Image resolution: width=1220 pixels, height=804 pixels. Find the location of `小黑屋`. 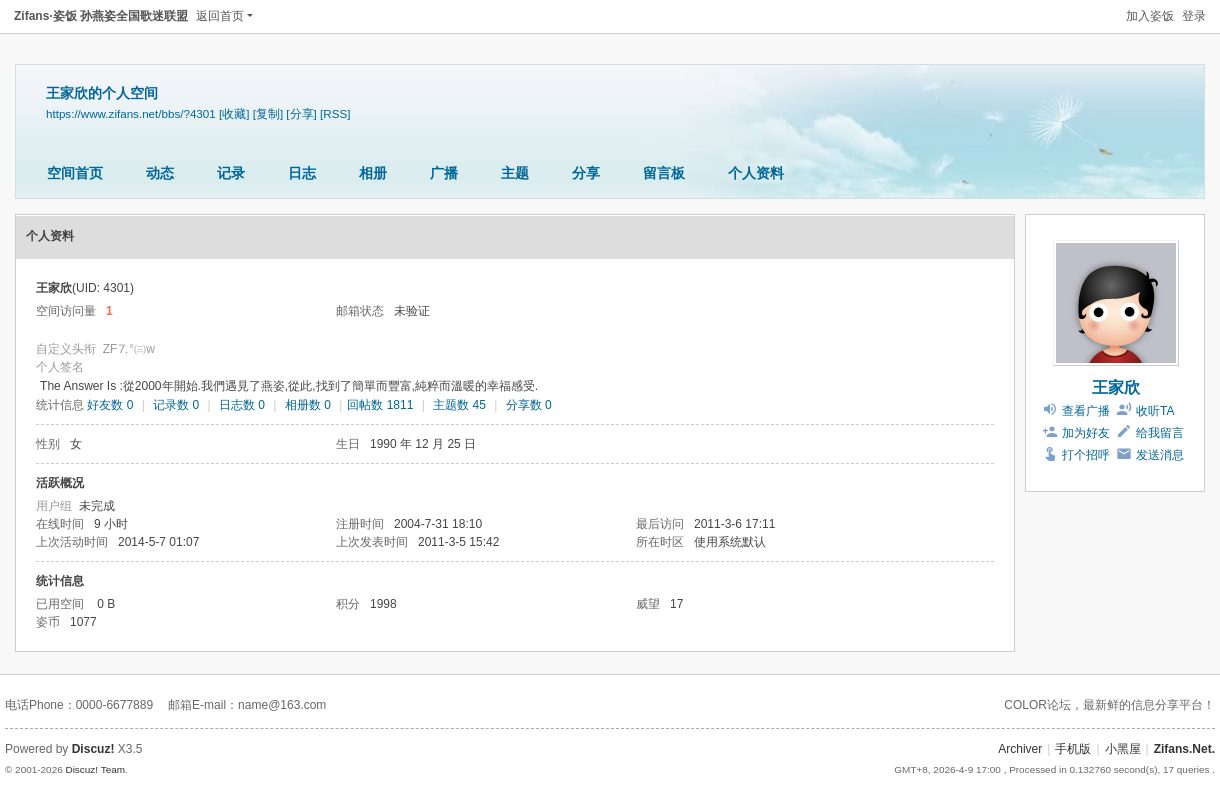

小黑屋 is located at coordinates (1123, 749).